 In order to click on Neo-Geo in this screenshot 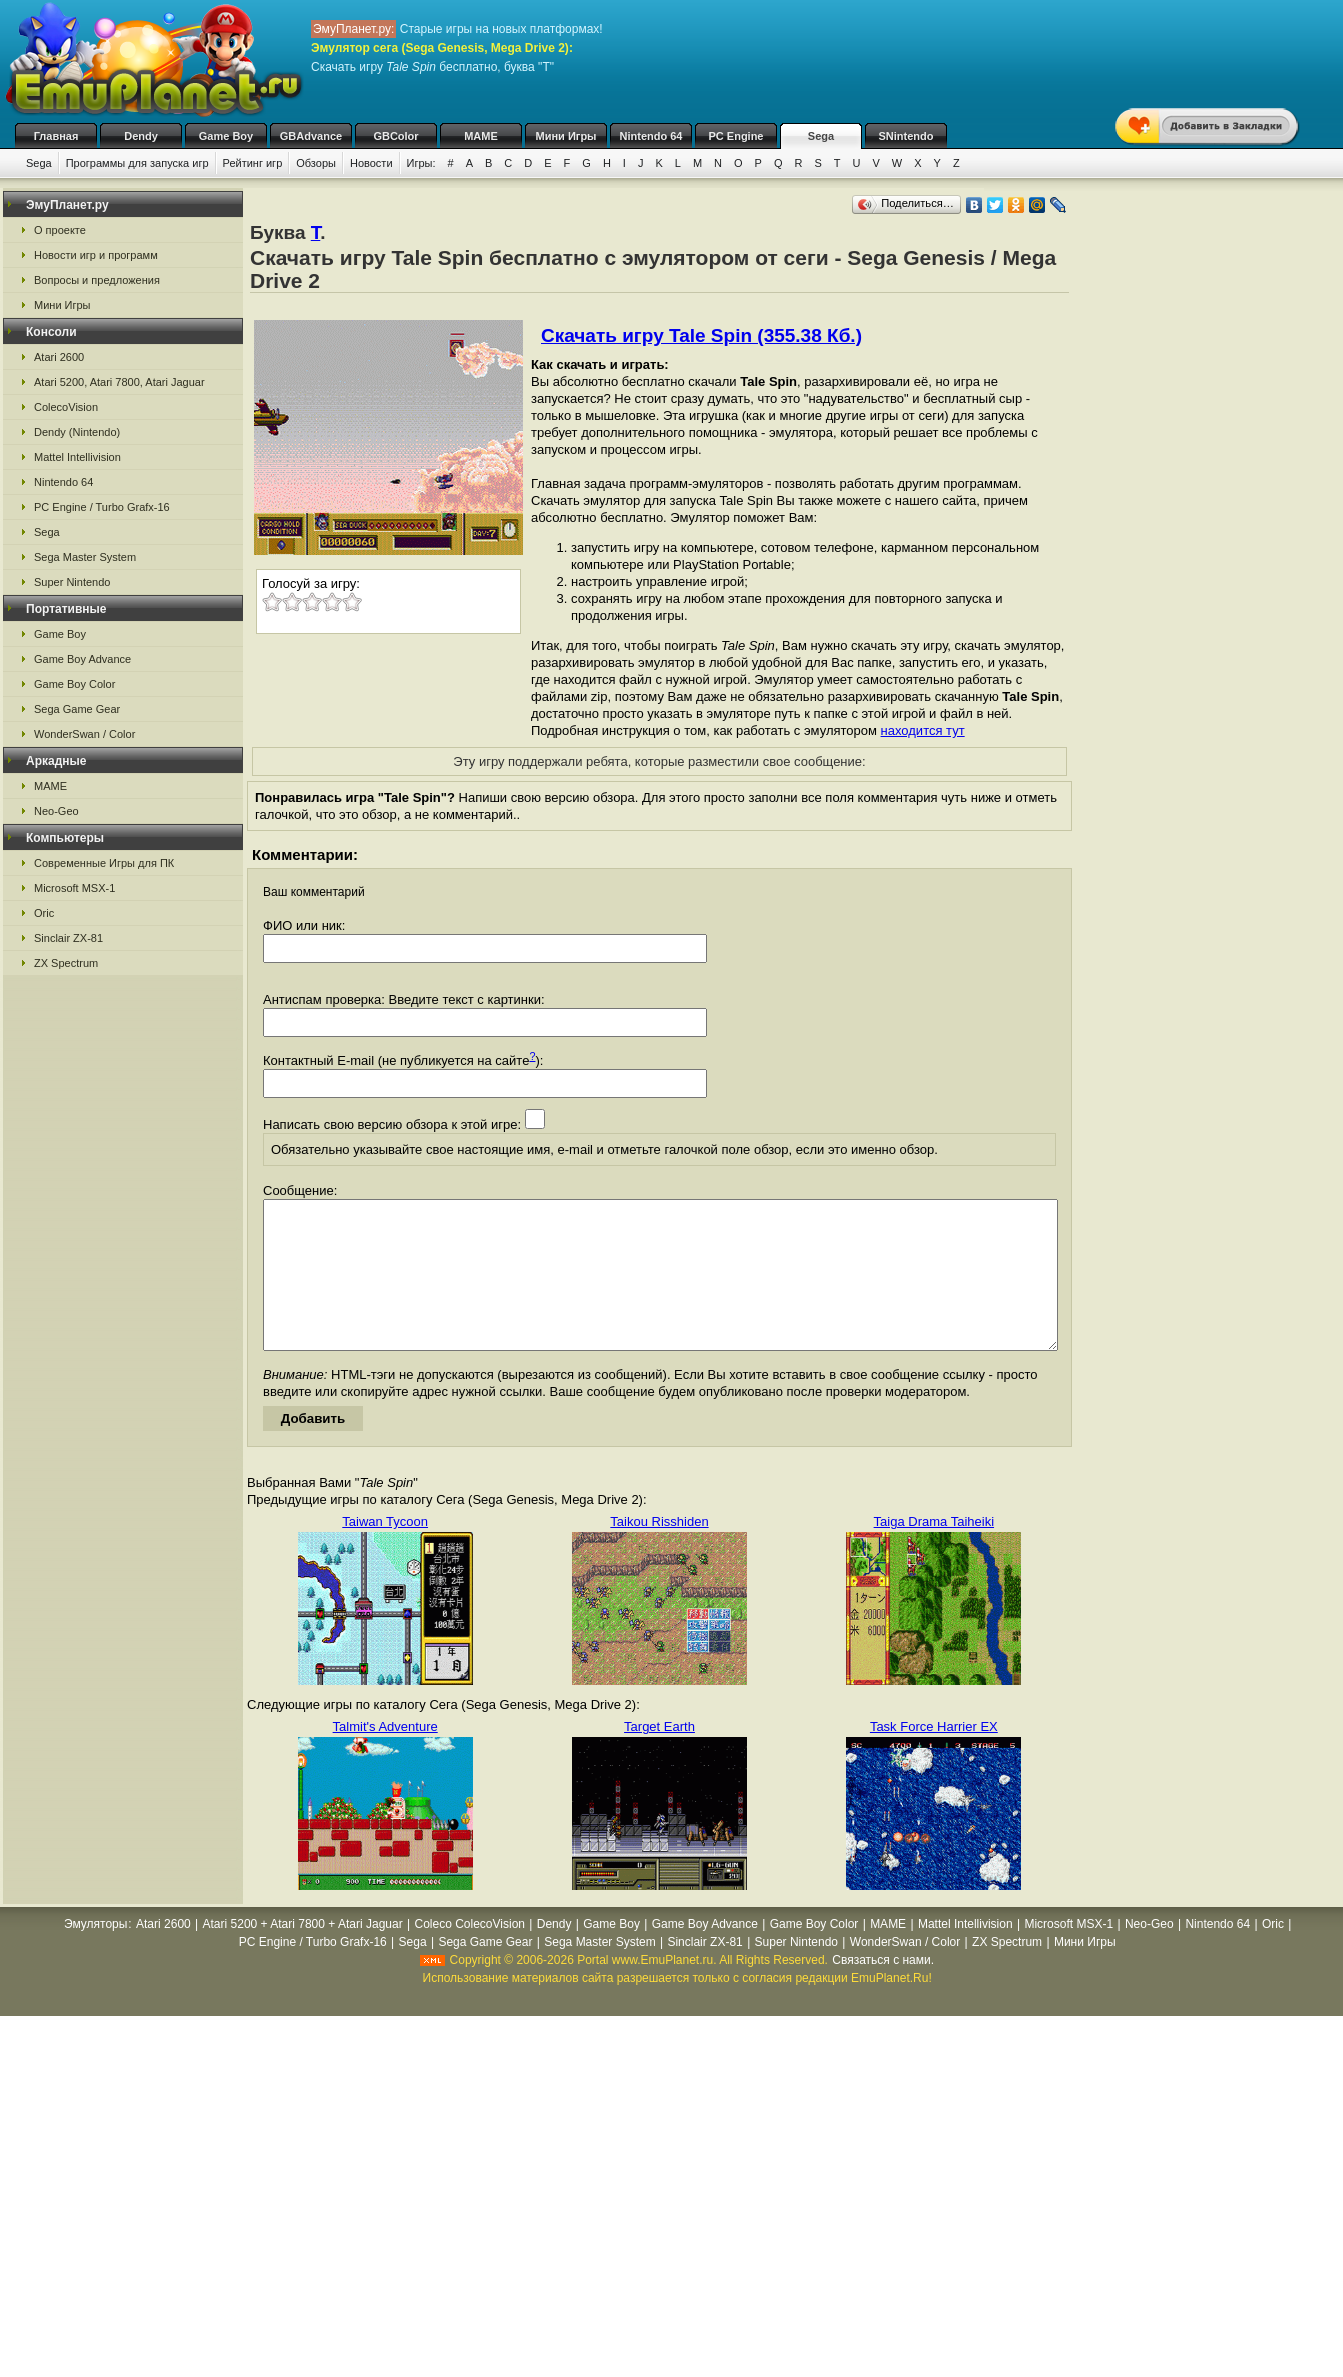, I will do `click(56, 811)`.